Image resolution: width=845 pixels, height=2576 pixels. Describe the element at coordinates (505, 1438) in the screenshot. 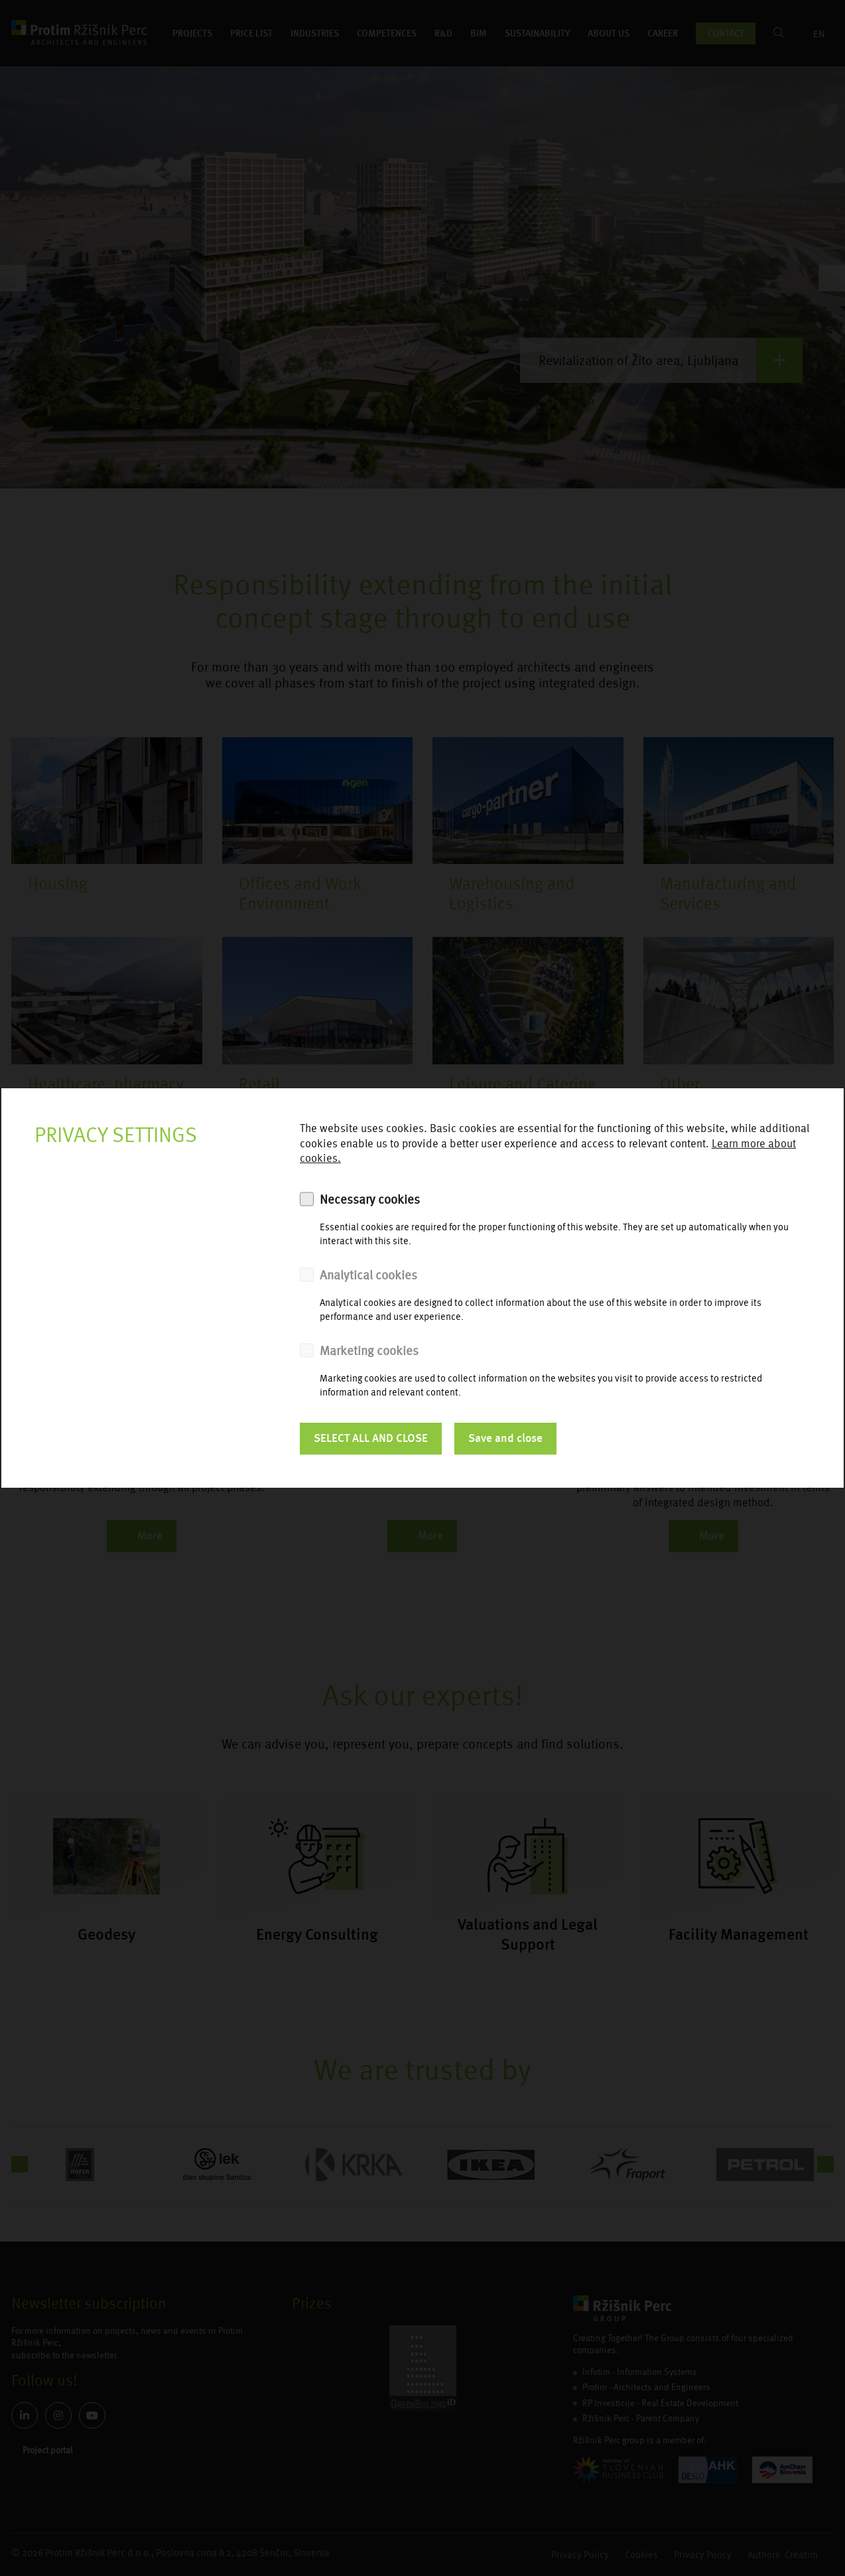

I see `Save and close` at that location.